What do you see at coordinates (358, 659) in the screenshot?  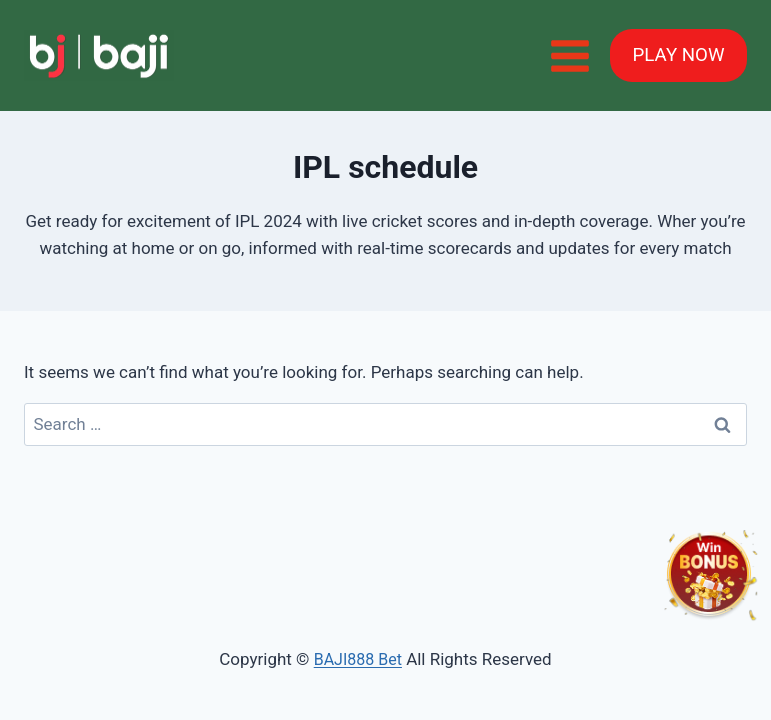 I see `BAJI888 Bet` at bounding box center [358, 659].